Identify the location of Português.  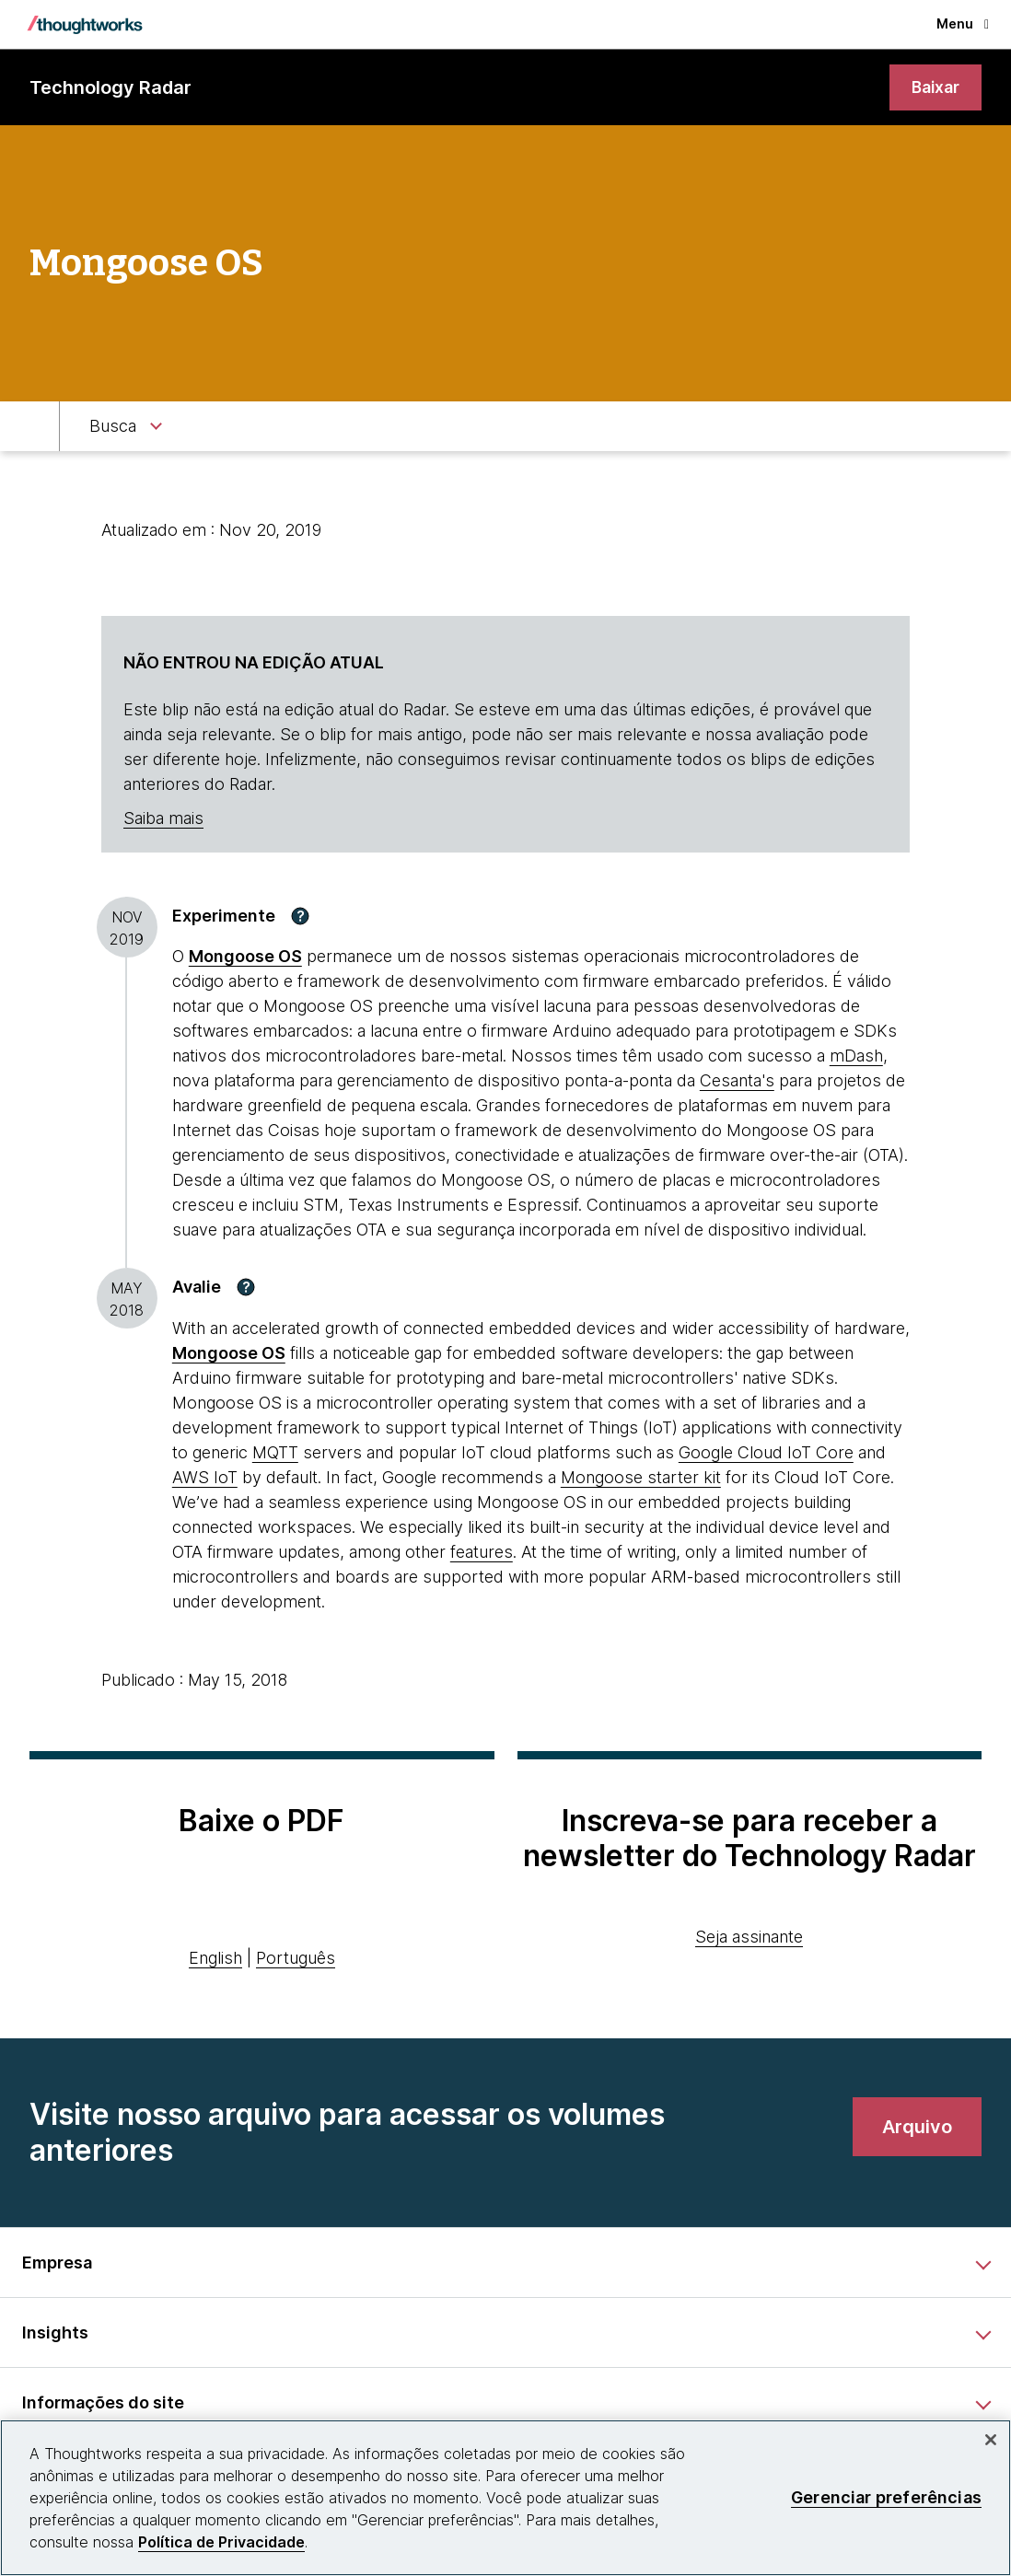
(295, 1957).